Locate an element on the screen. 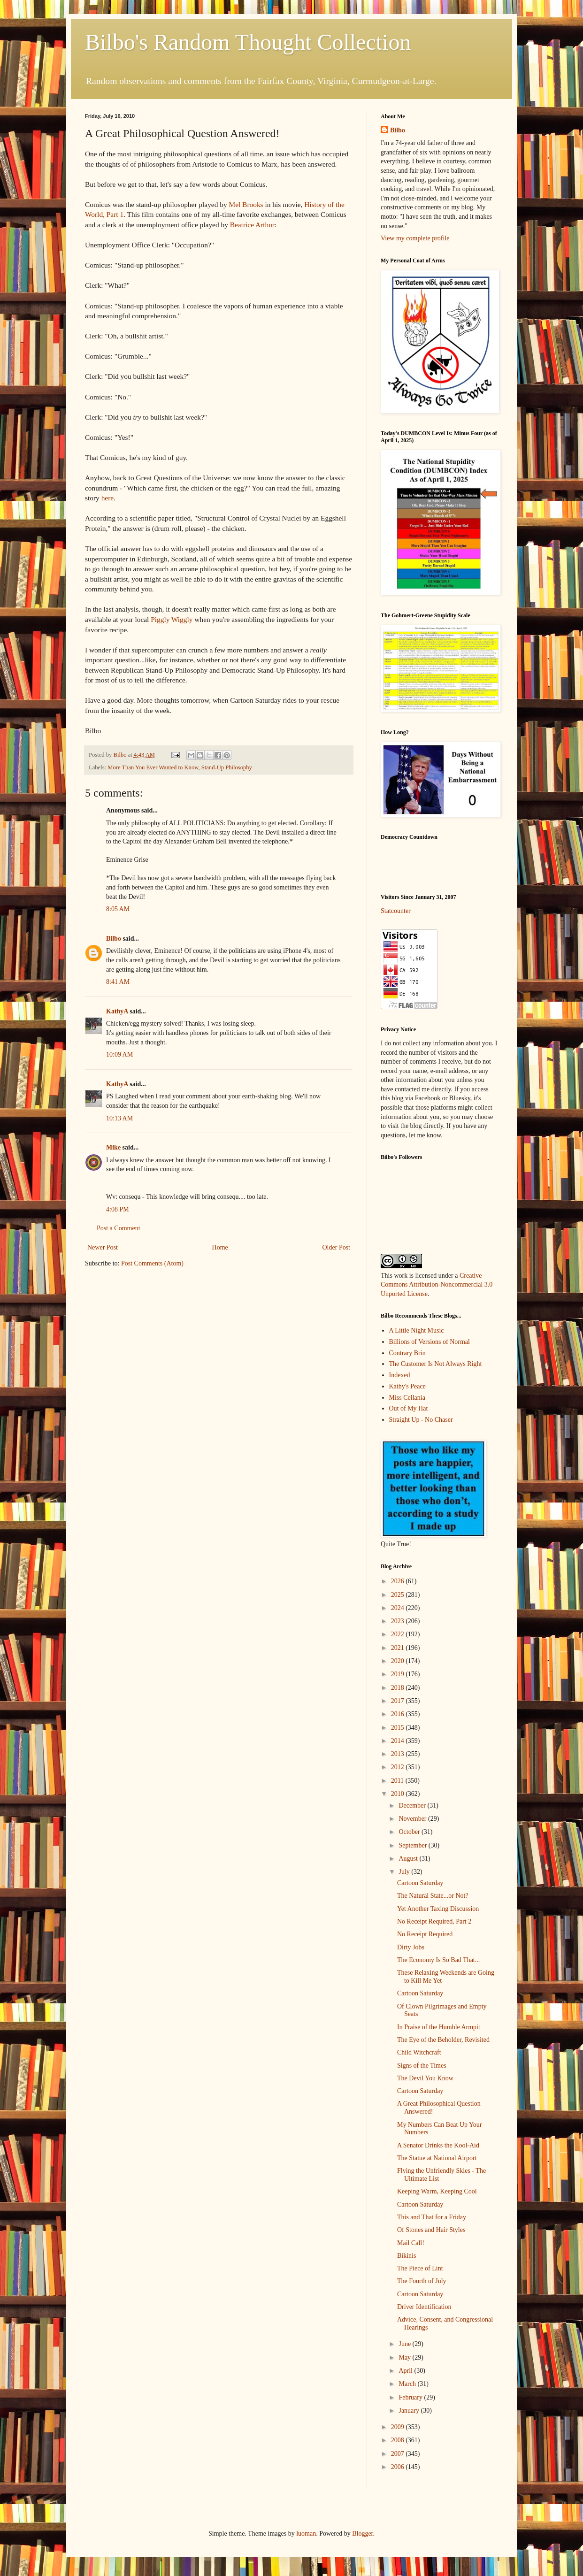  July is located at coordinates (405, 1871).